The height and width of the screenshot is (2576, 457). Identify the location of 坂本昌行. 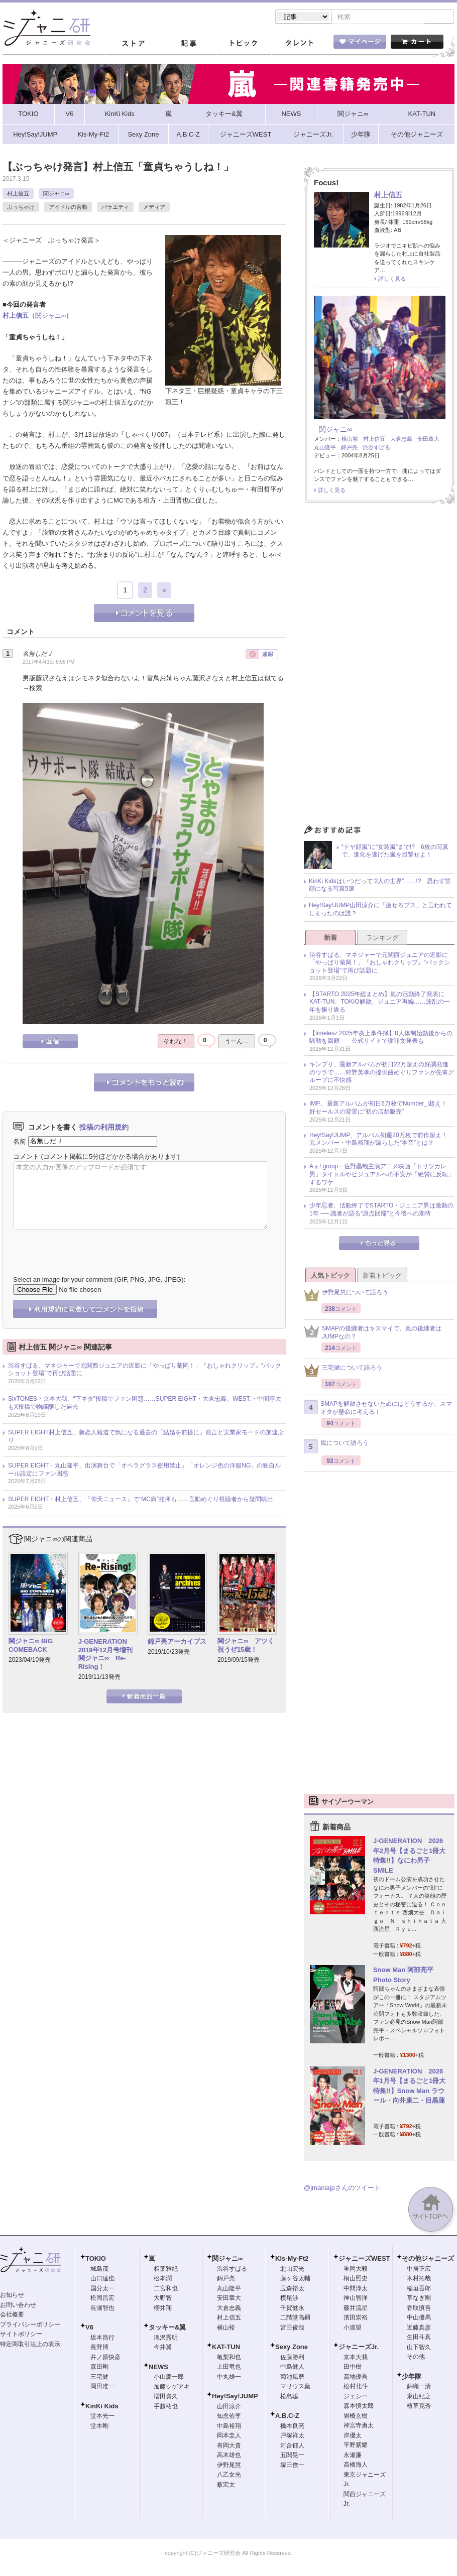
(102, 2338).